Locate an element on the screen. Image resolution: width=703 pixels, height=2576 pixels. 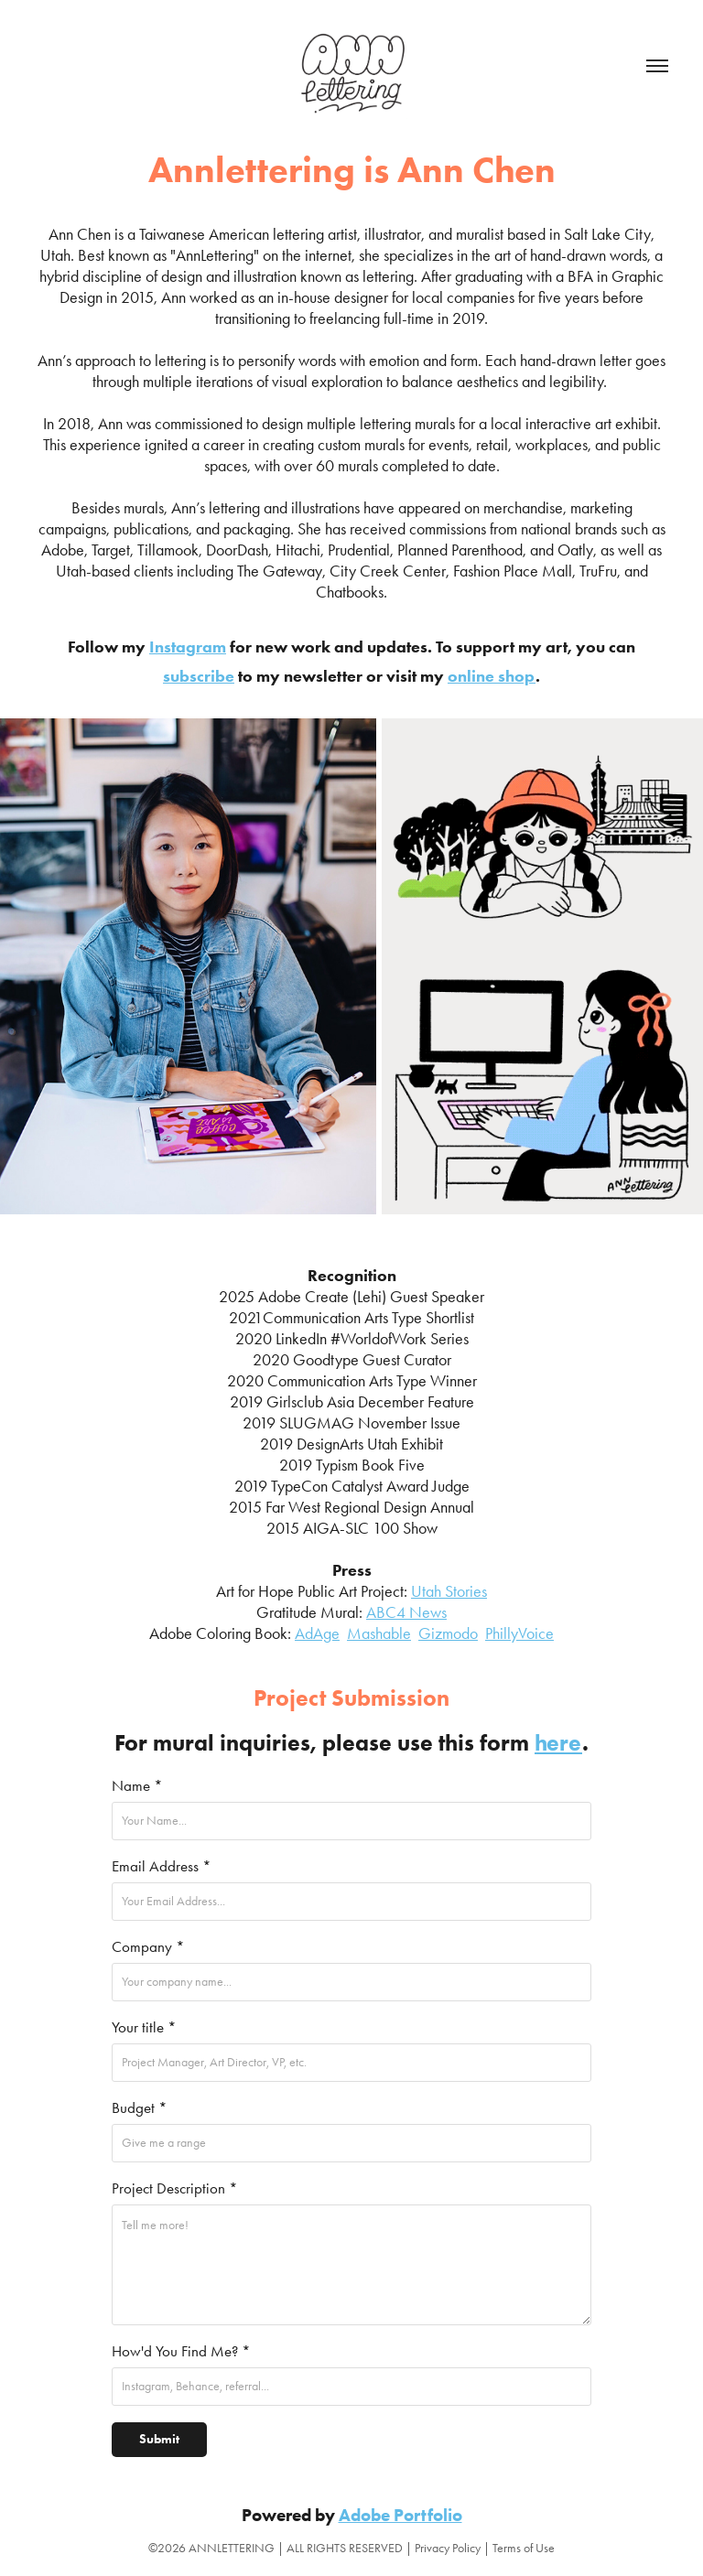
Project Description * is located at coordinates (175, 2188).